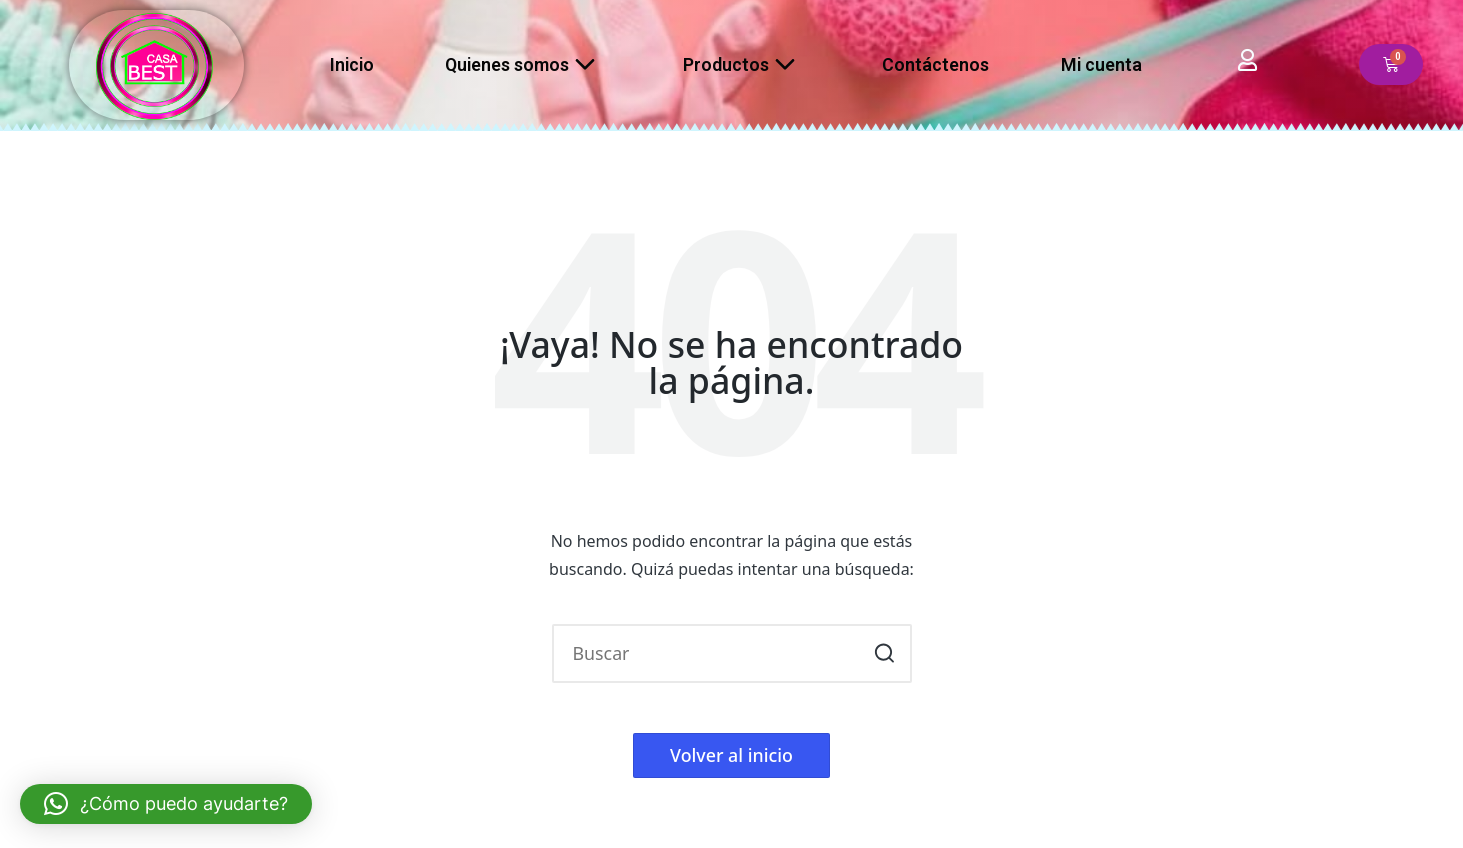 The image size is (1463, 848). Describe the element at coordinates (732, 653) in the screenshot. I see `[Introducir las palabras clave de búsqueda]` at that location.